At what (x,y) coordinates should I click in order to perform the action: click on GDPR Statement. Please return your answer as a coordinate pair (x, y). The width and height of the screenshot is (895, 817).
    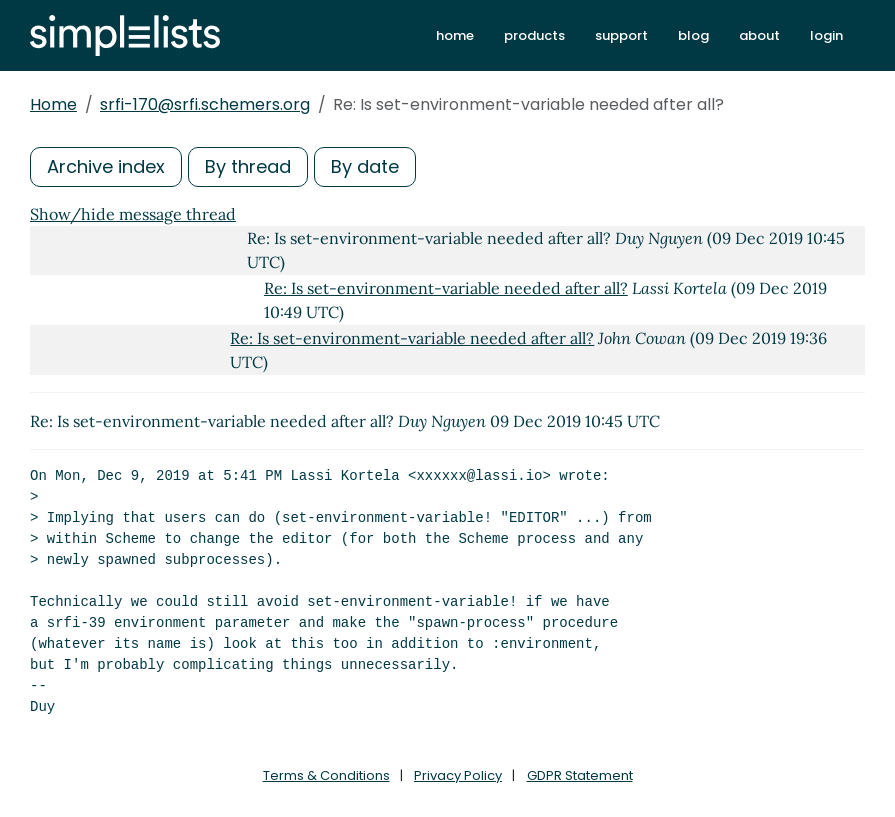
    Looking at the image, I should click on (580, 775).